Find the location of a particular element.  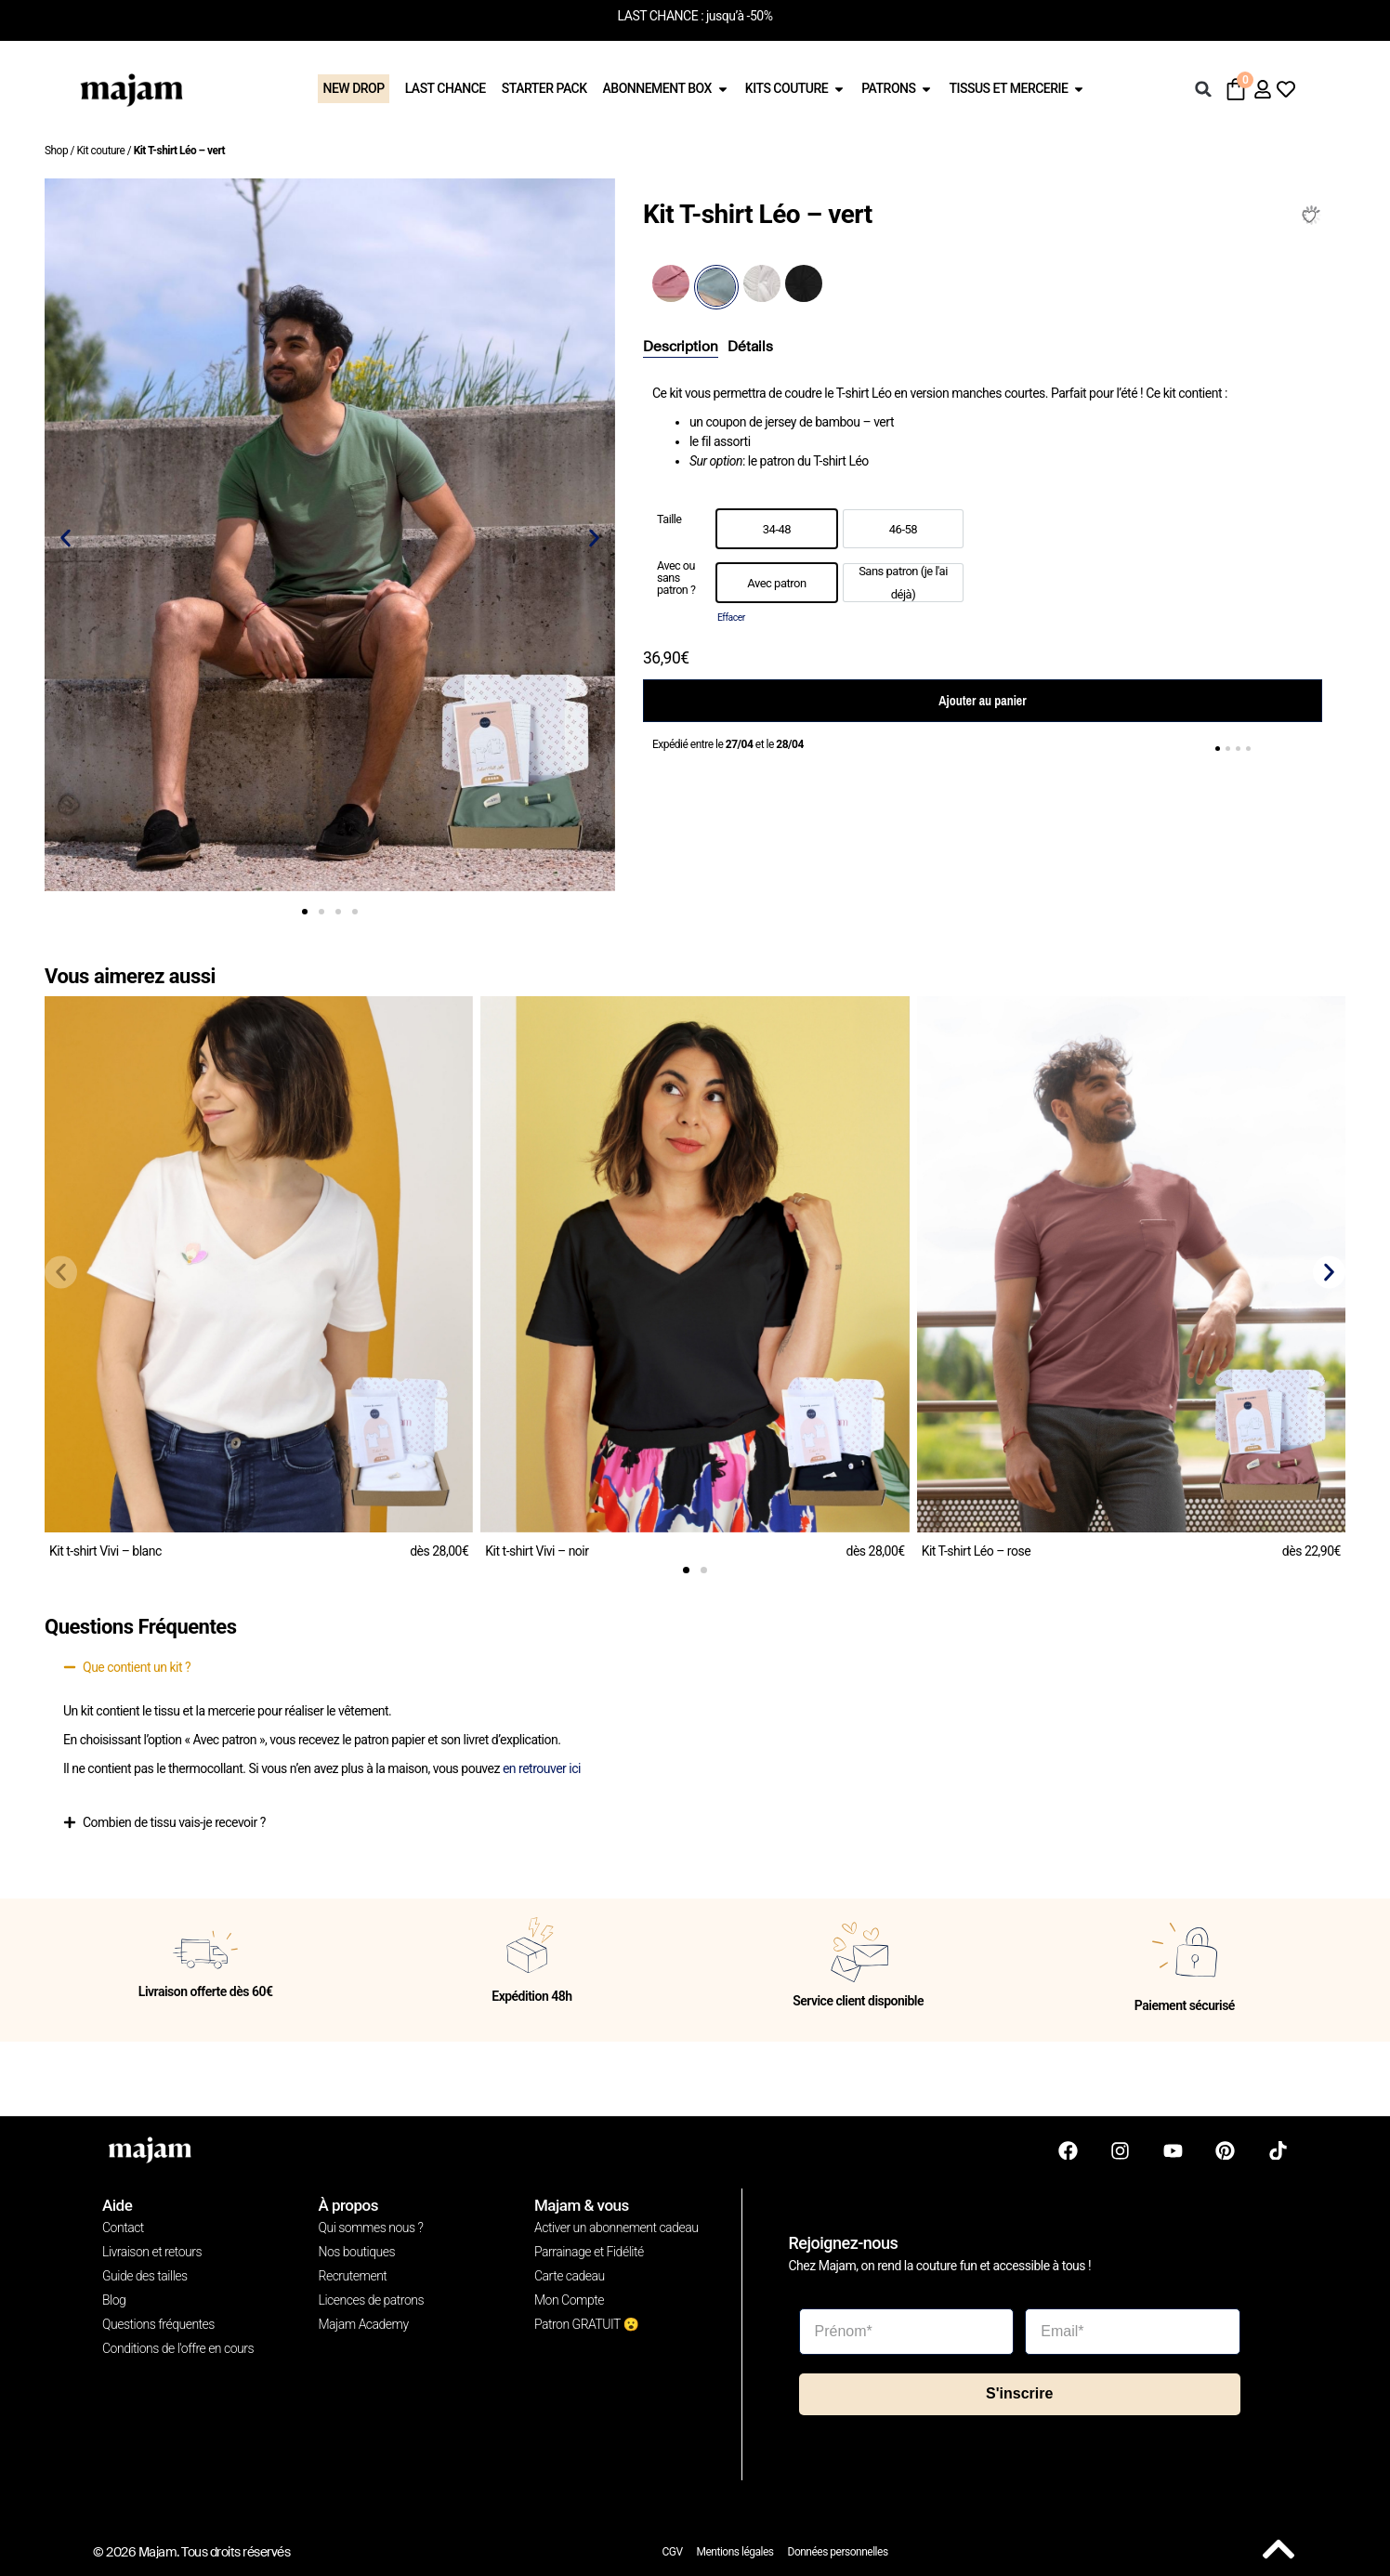

Kit couture is located at coordinates (100, 150).